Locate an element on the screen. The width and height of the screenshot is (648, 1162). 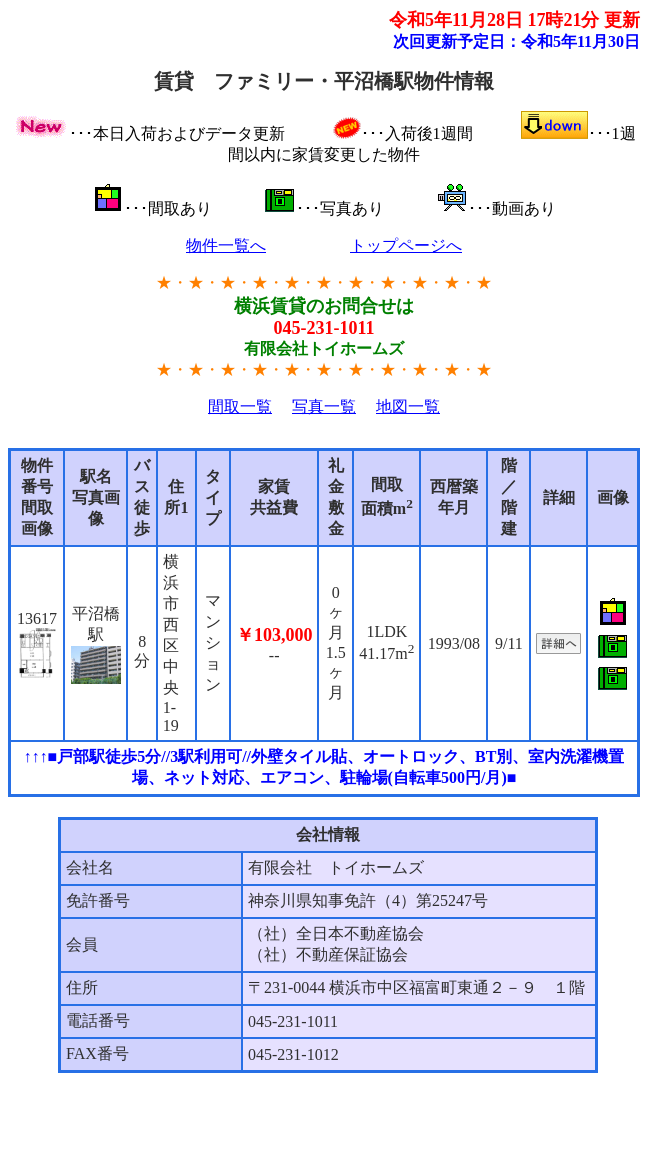
写真一覧 is located at coordinates (324, 406).